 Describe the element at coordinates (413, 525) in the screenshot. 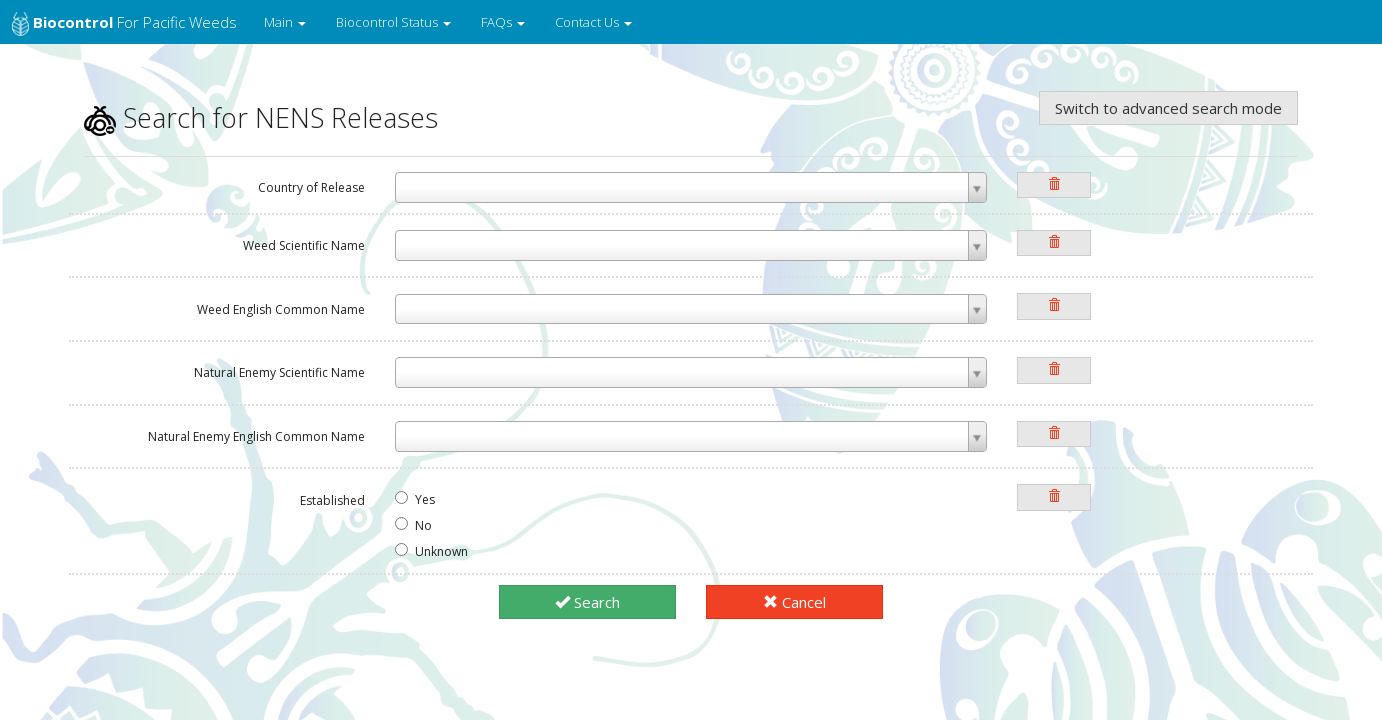

I see `No` at that location.